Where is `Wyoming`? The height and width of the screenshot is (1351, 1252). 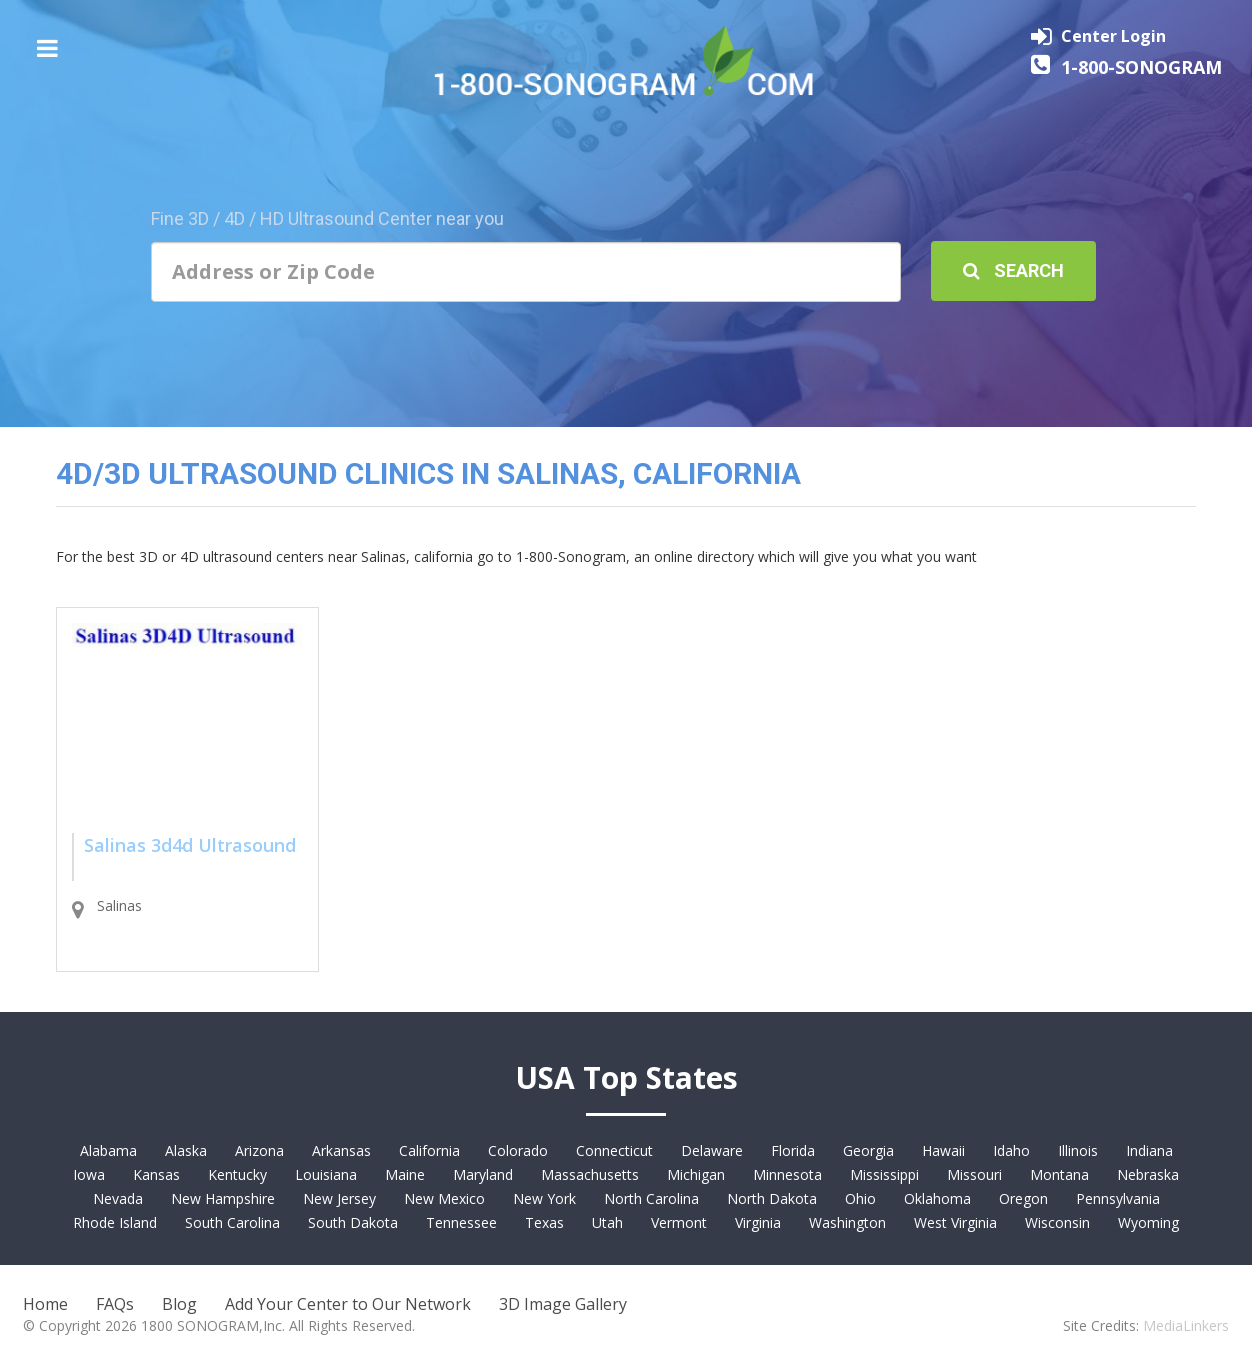
Wyoming is located at coordinates (1148, 1222).